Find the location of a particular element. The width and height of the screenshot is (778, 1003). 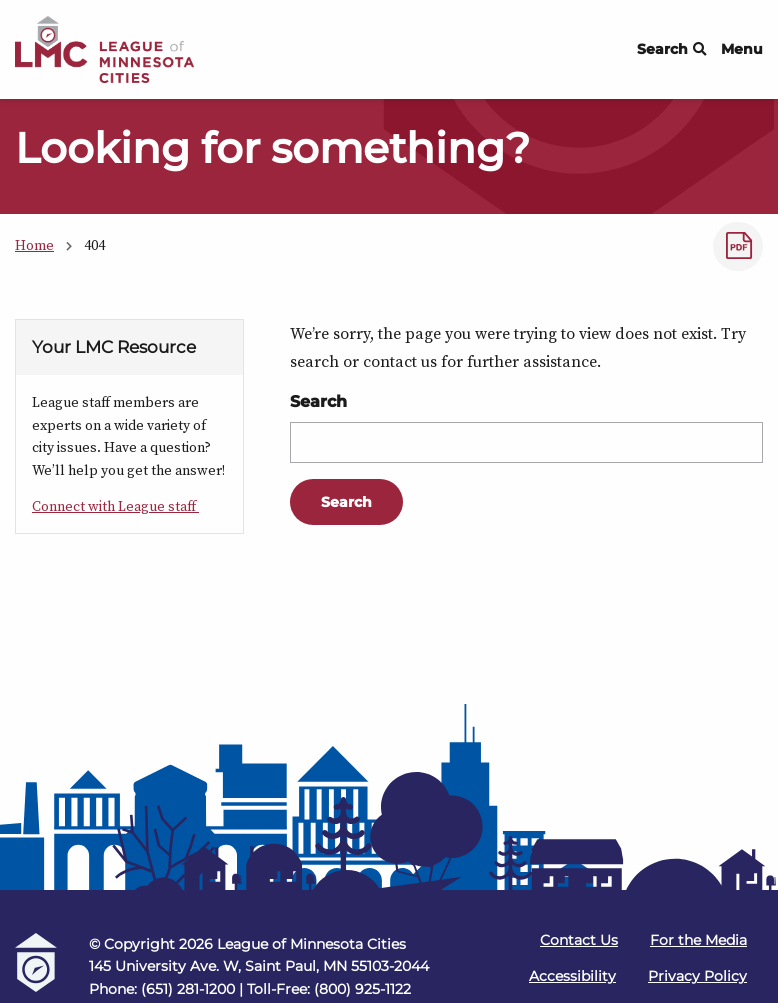

Accessibility is located at coordinates (572, 976).